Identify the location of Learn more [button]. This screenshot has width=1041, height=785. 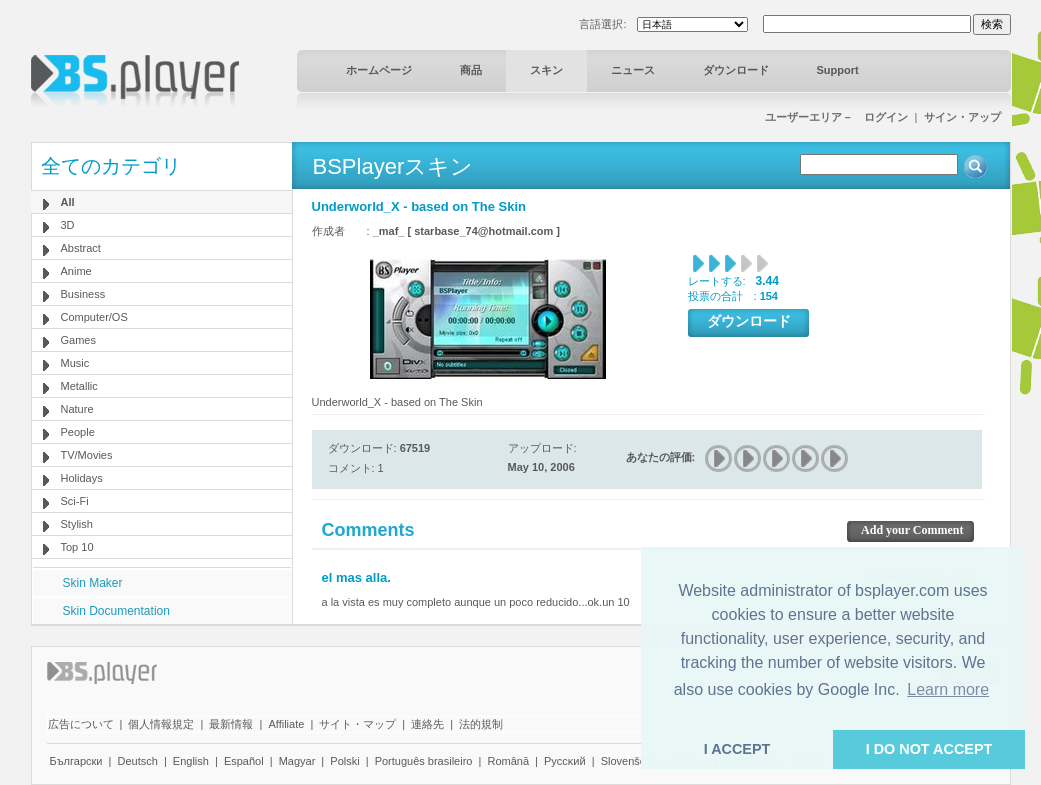
(948, 689).